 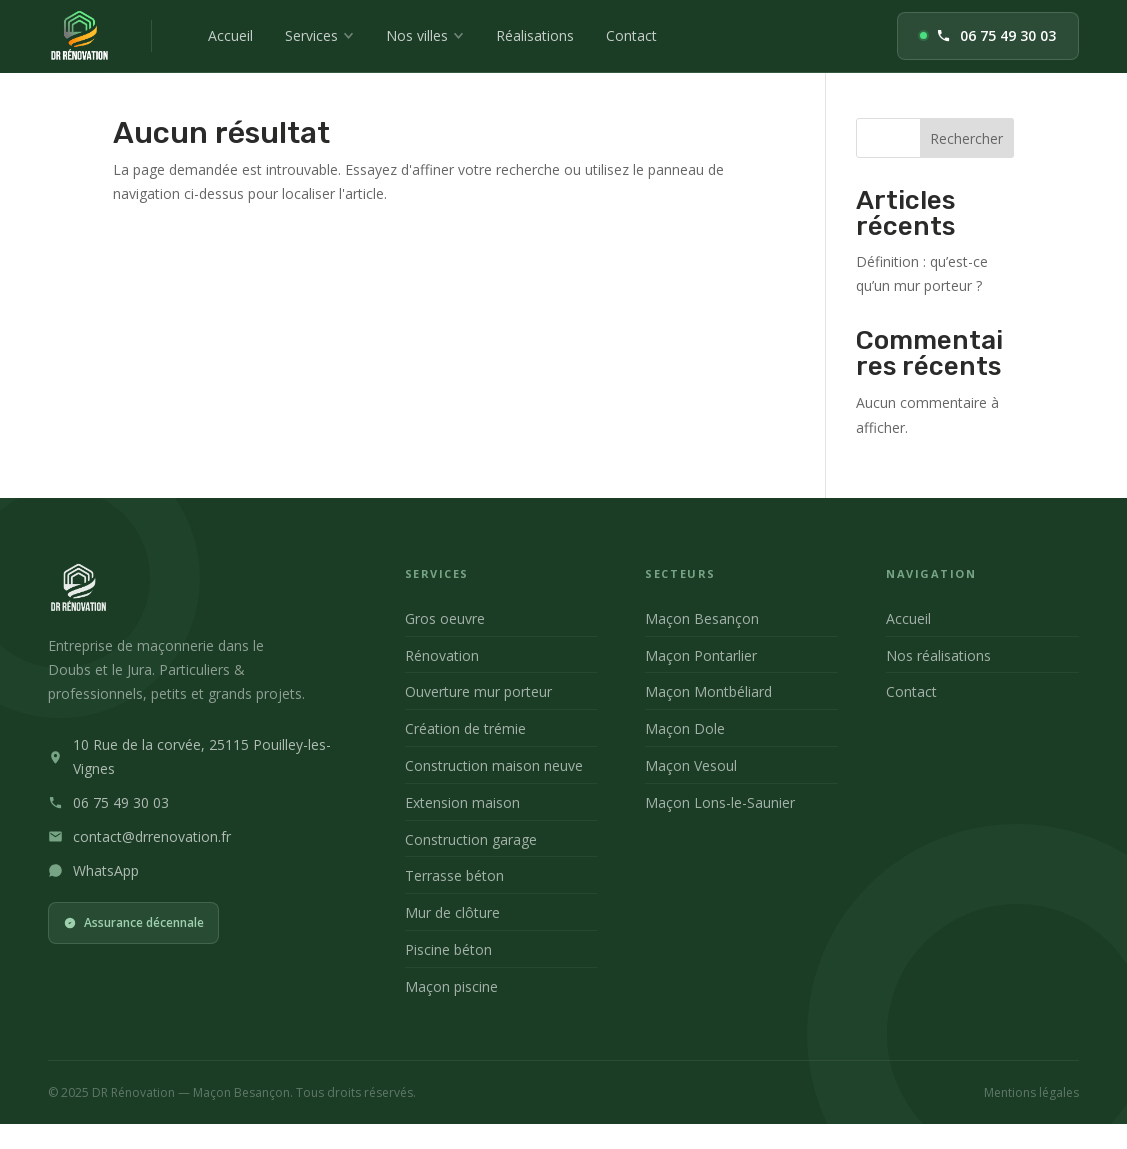 I want to click on Piscine béton, so click(x=448, y=949).